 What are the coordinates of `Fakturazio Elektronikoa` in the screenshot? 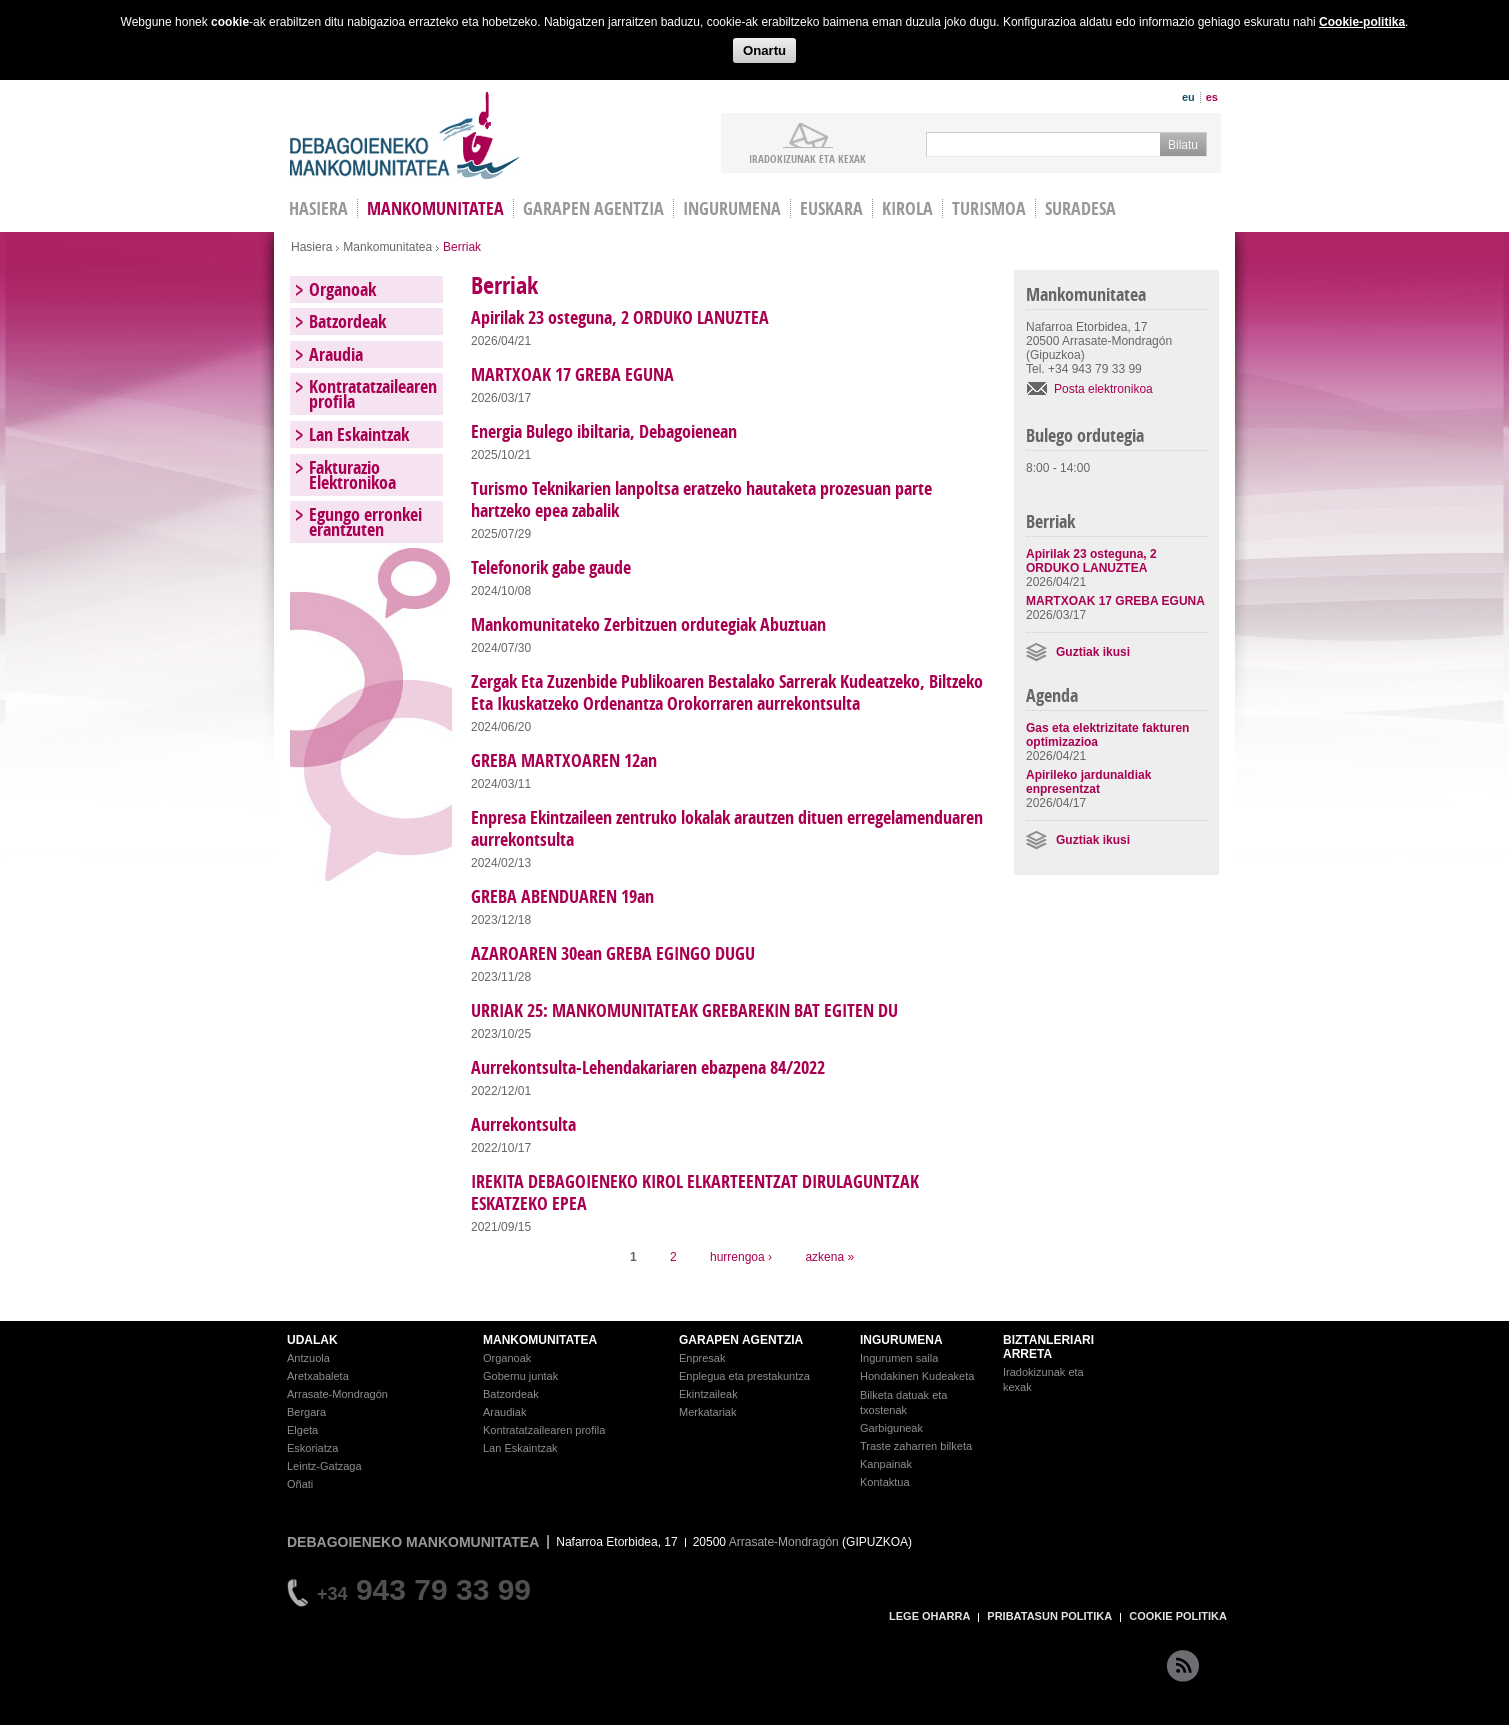 It's located at (352, 475).